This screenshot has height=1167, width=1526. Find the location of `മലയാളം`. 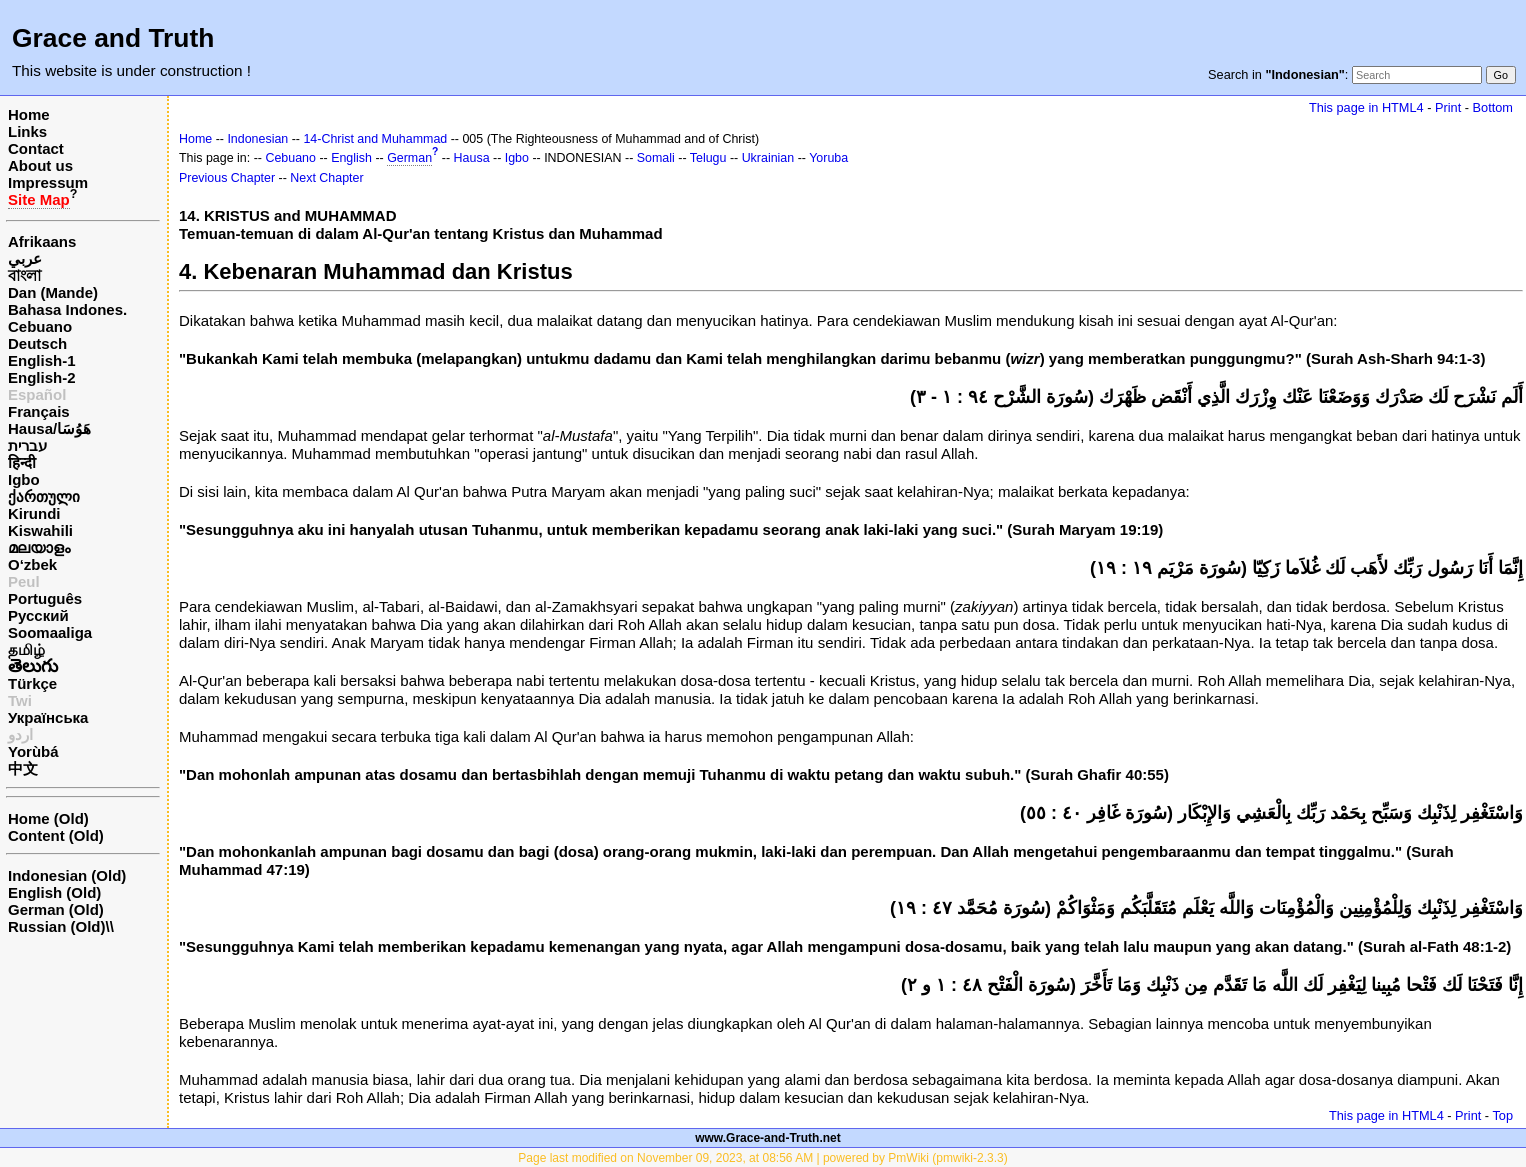

മലയാളം is located at coordinates (39, 547).